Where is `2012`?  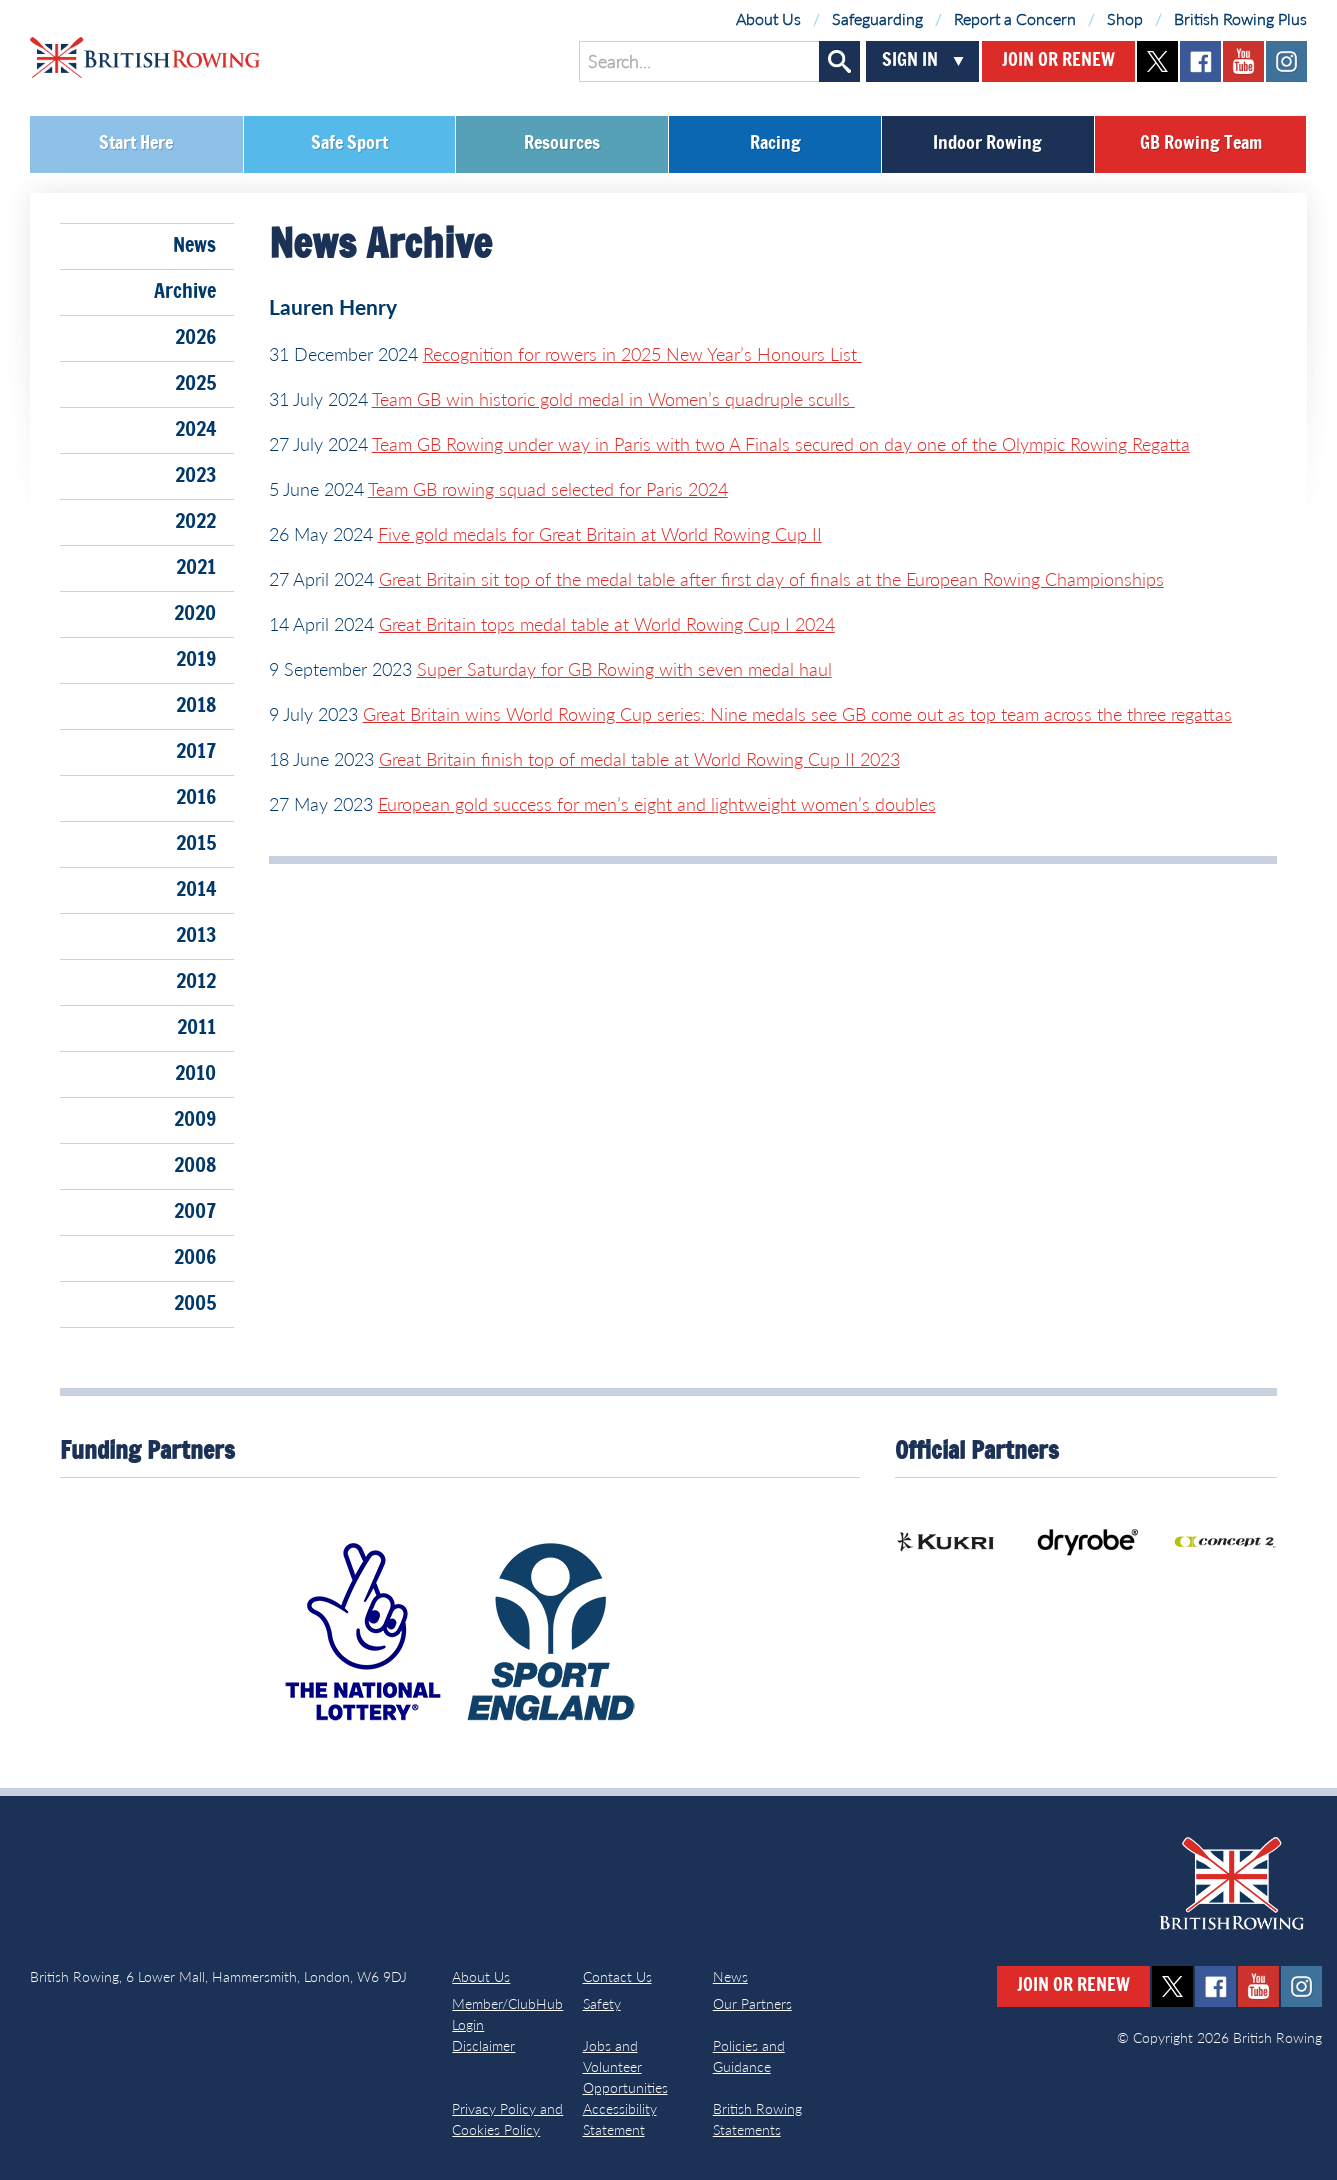 2012 is located at coordinates (196, 982).